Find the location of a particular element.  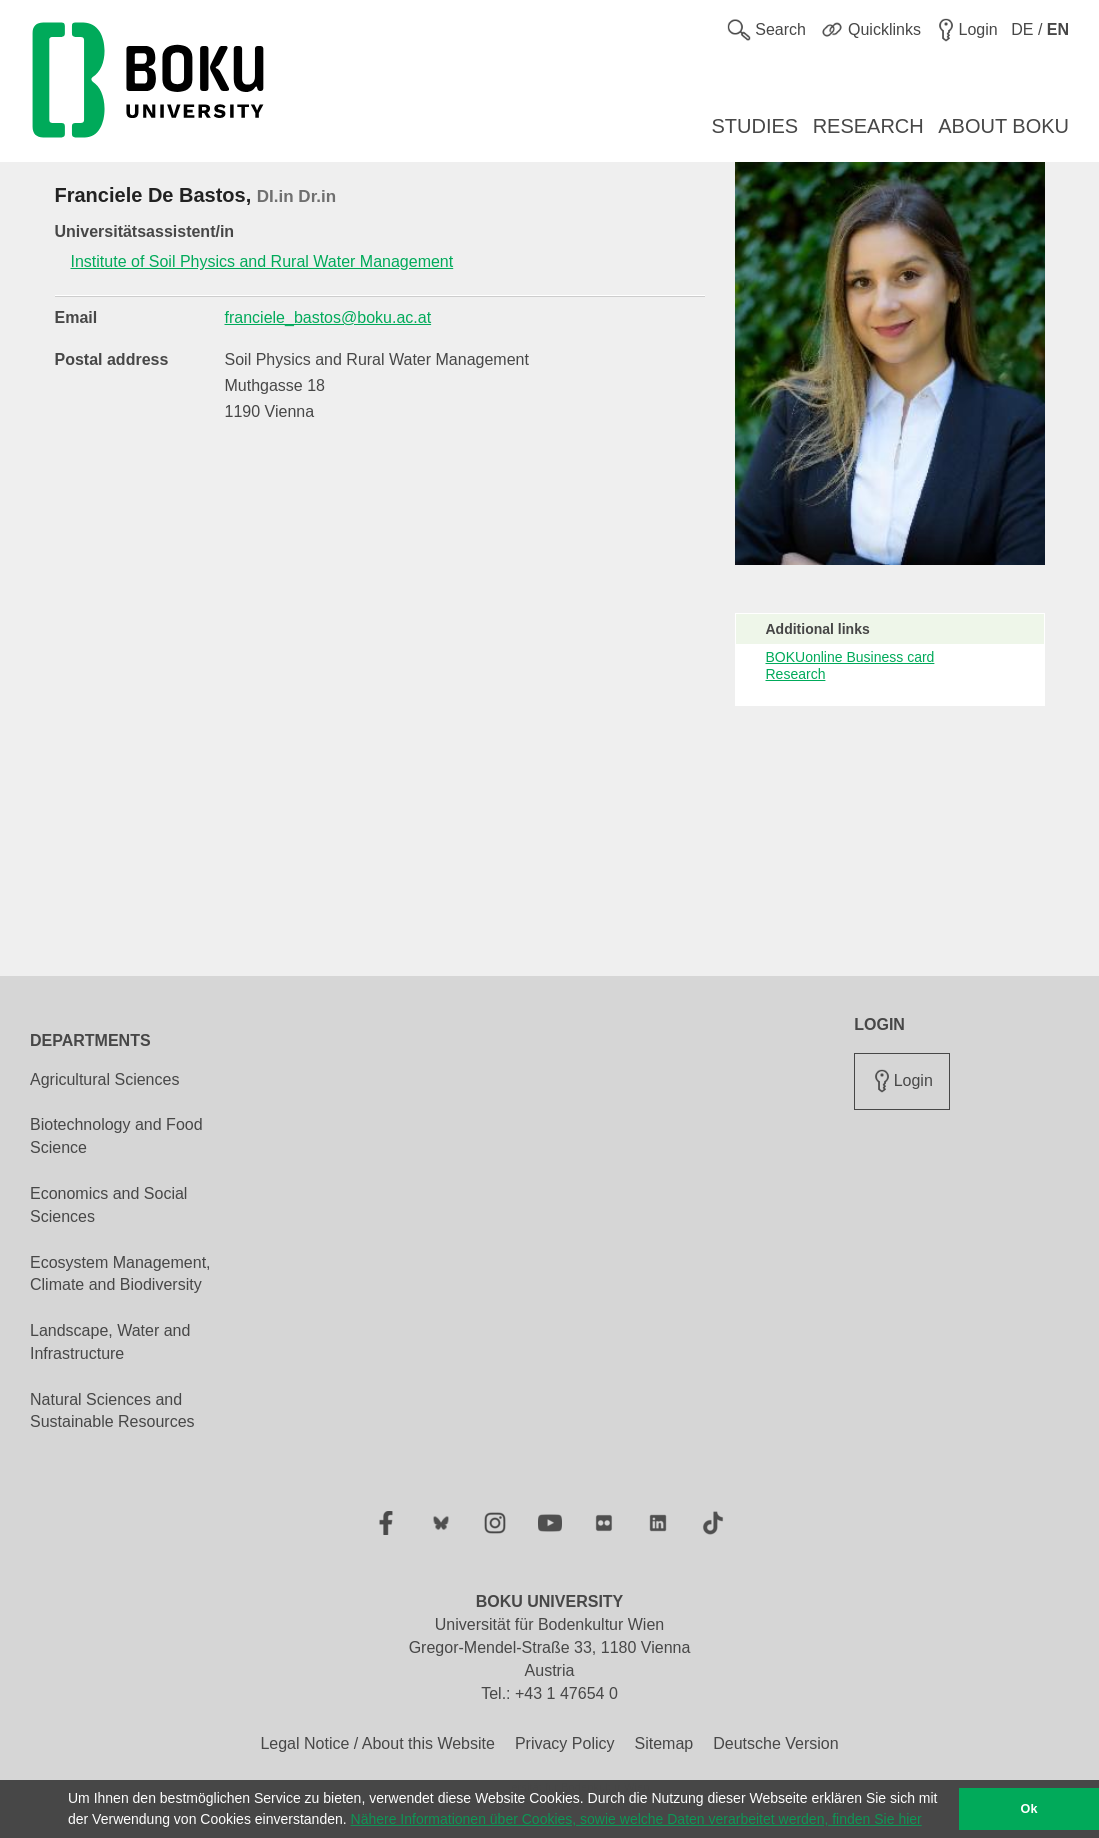

Deutsche Version is located at coordinates (775, 1743).